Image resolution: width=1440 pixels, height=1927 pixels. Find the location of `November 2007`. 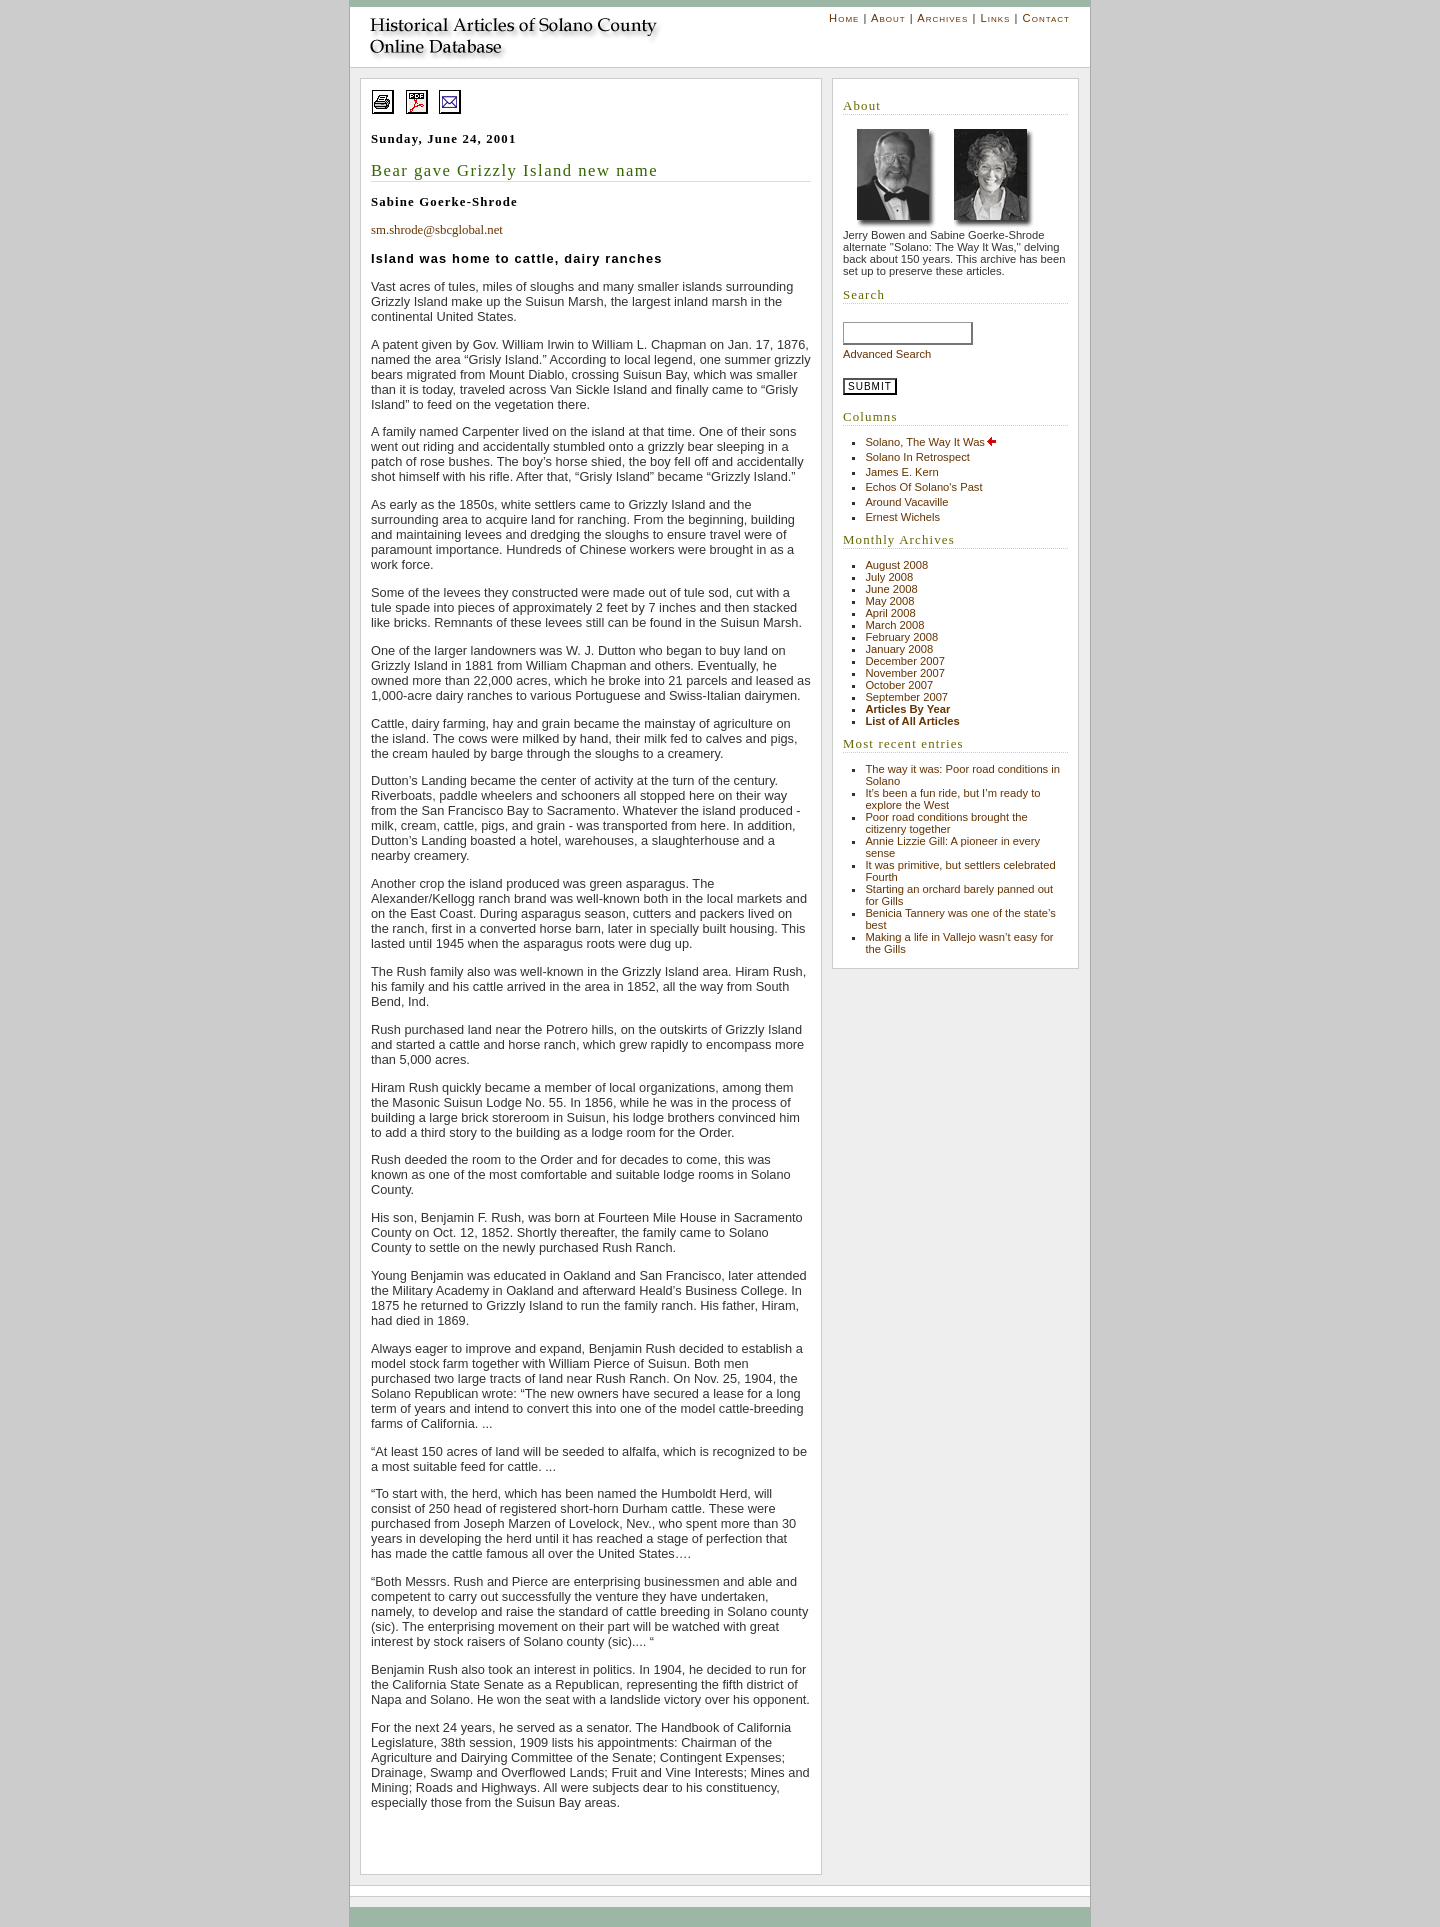

November 2007 is located at coordinates (905, 673).